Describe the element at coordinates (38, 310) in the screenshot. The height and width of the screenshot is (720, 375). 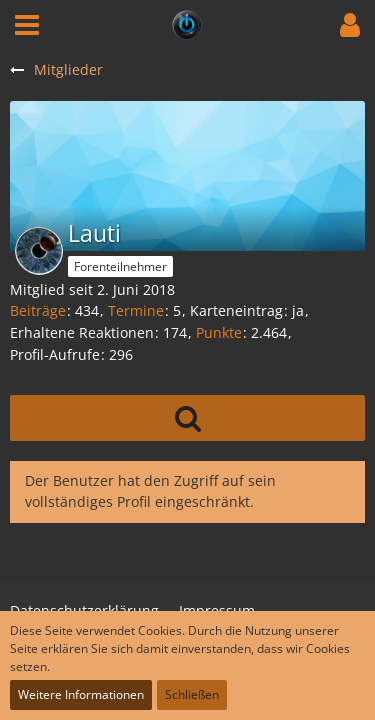
I see `Beiträge [Beiträge von Lauti]` at that location.